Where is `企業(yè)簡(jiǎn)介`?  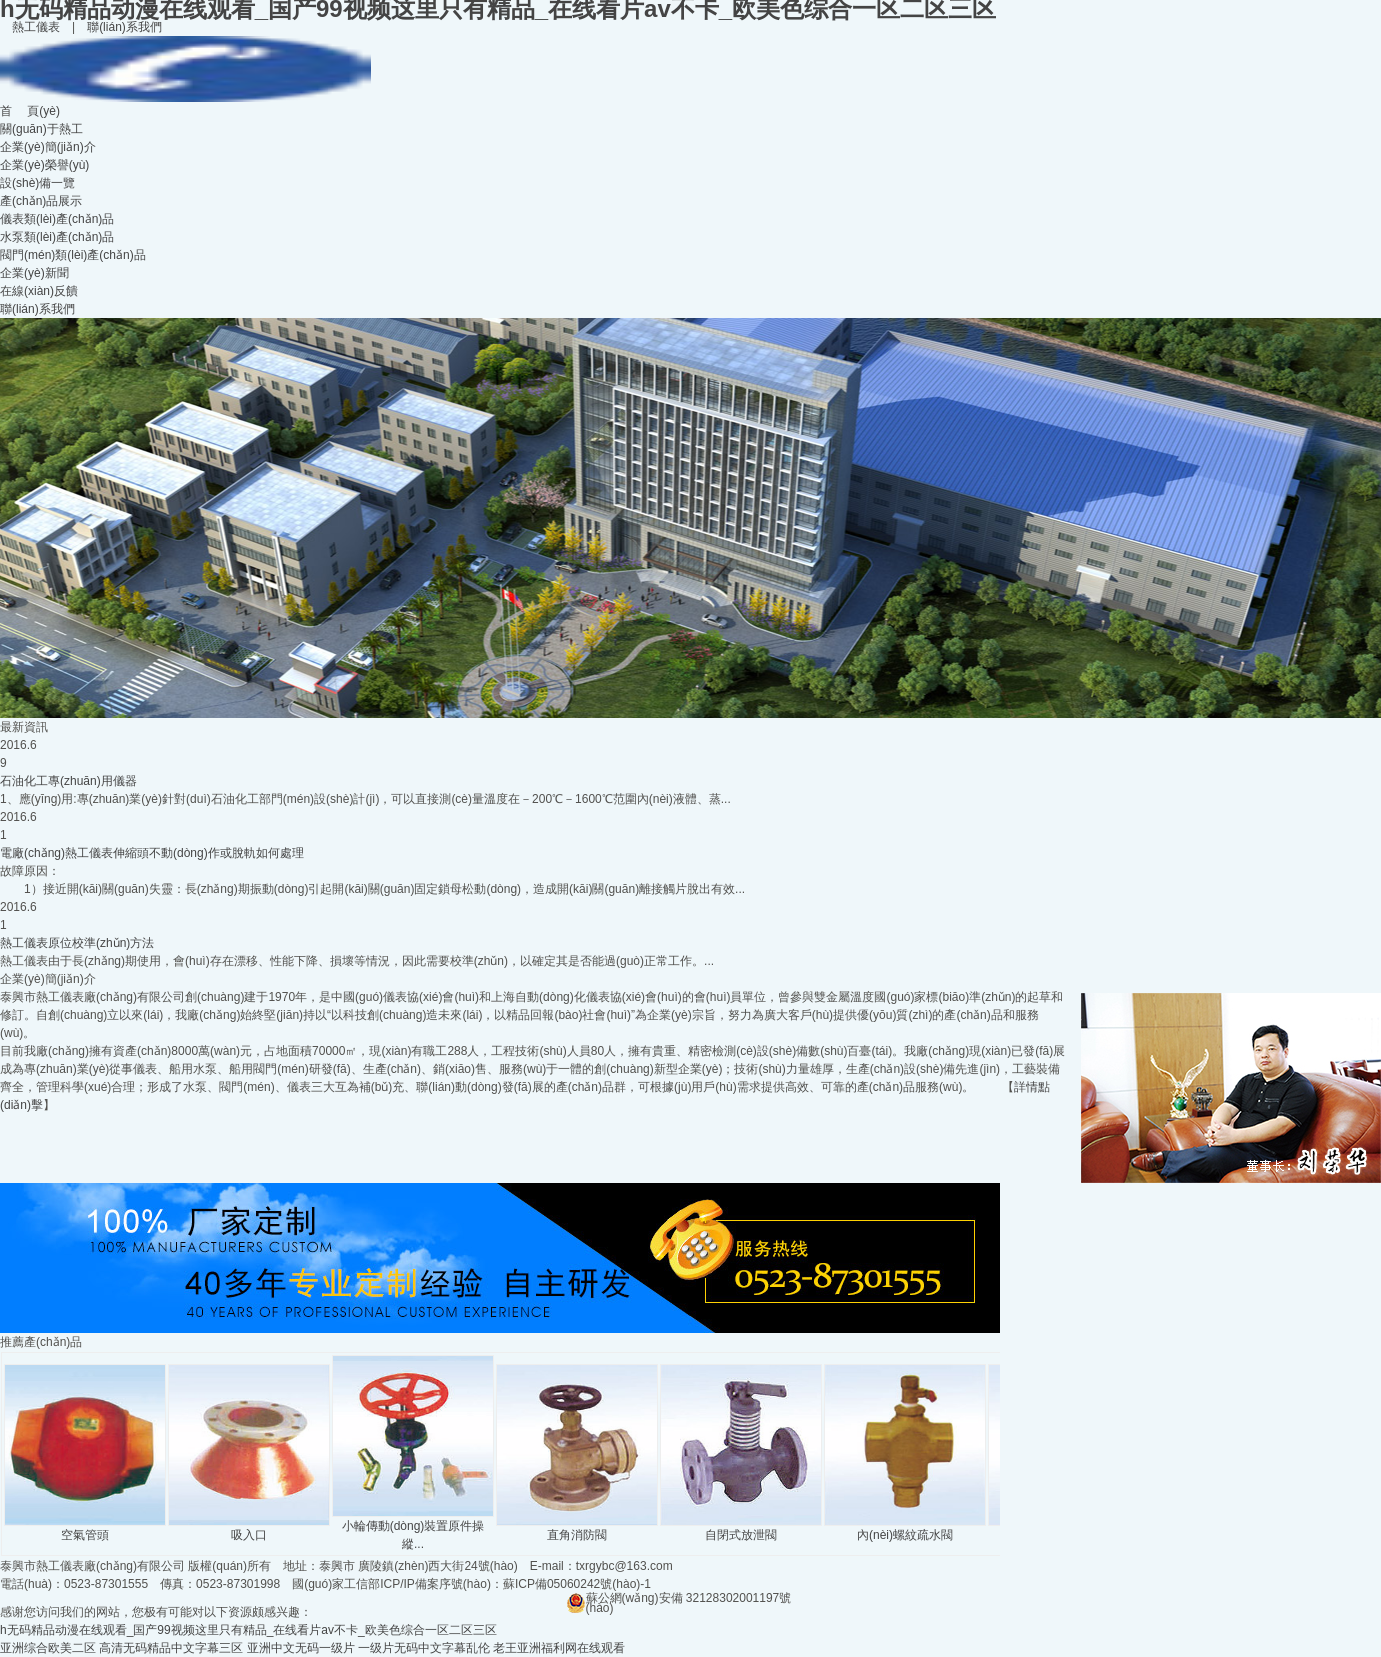
企業(yè)簡(jiǎn)介 is located at coordinates (48, 147).